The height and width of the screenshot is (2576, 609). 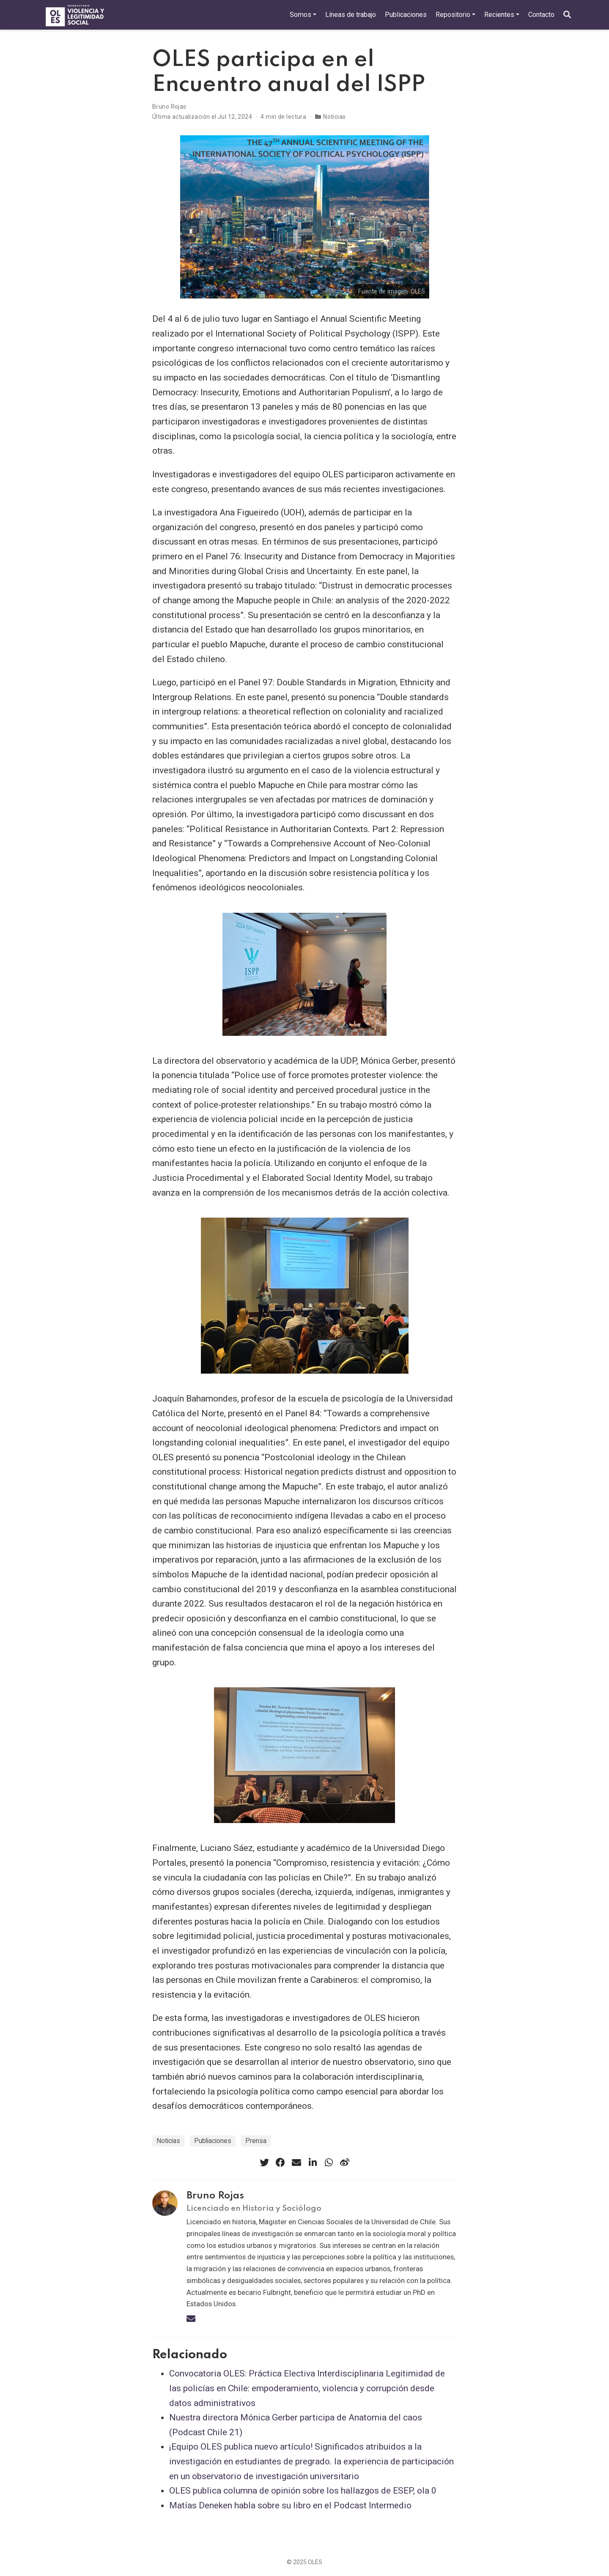 What do you see at coordinates (255, 2141) in the screenshot?
I see `Prensa` at bounding box center [255, 2141].